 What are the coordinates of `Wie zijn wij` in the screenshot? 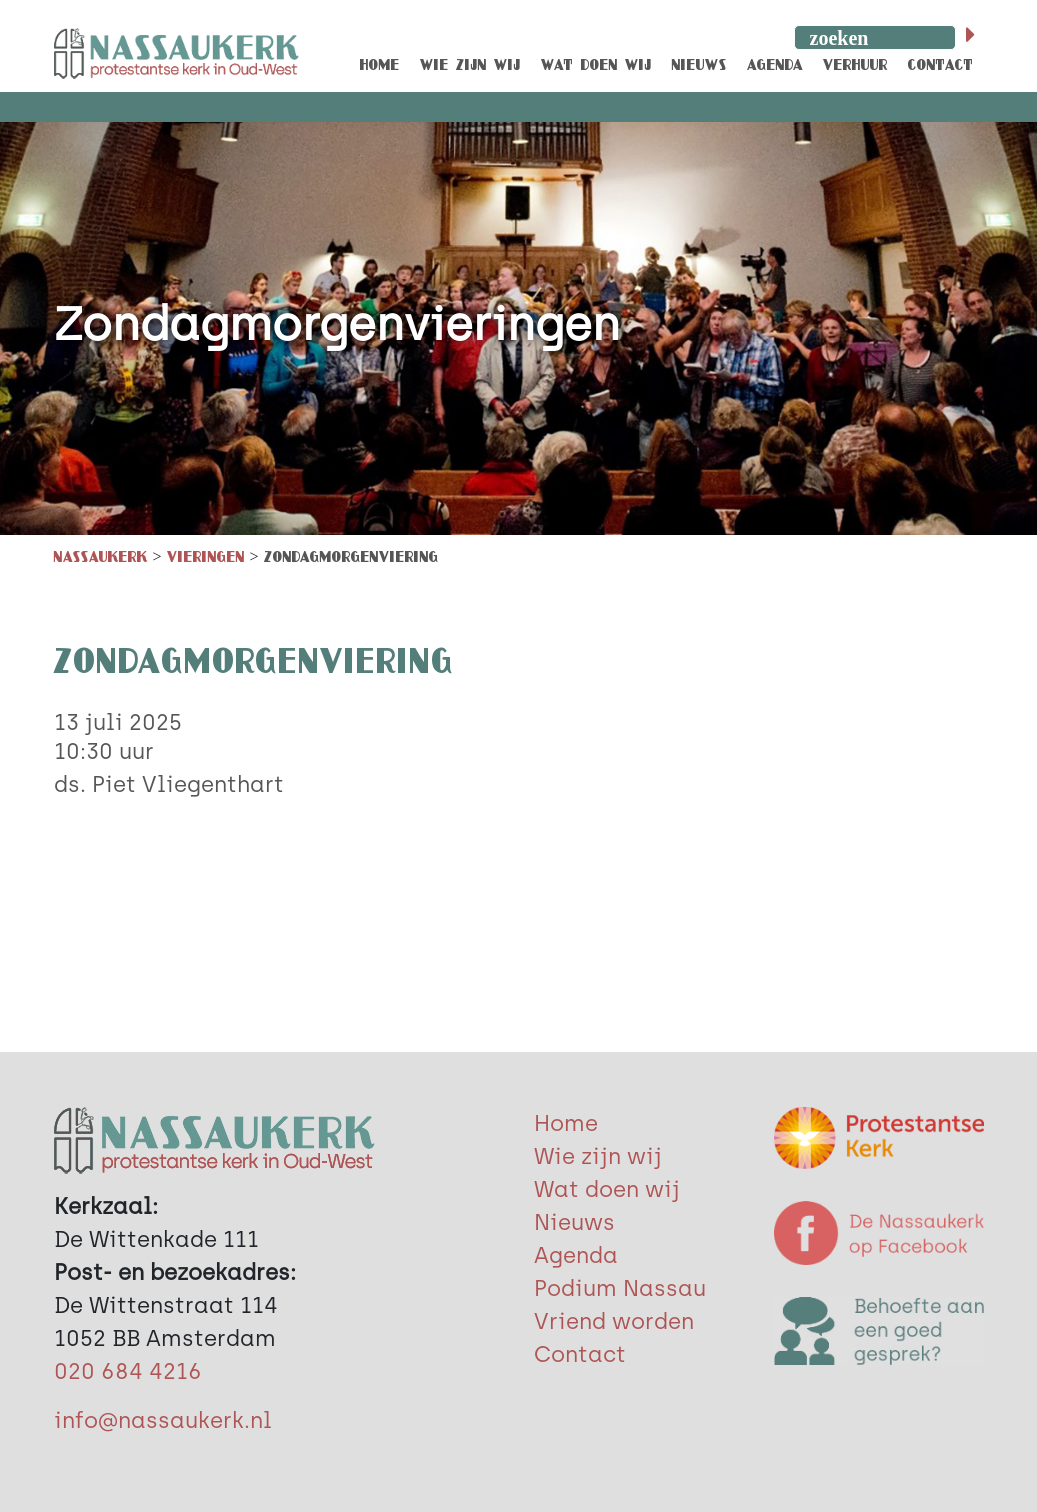 It's located at (598, 1156).